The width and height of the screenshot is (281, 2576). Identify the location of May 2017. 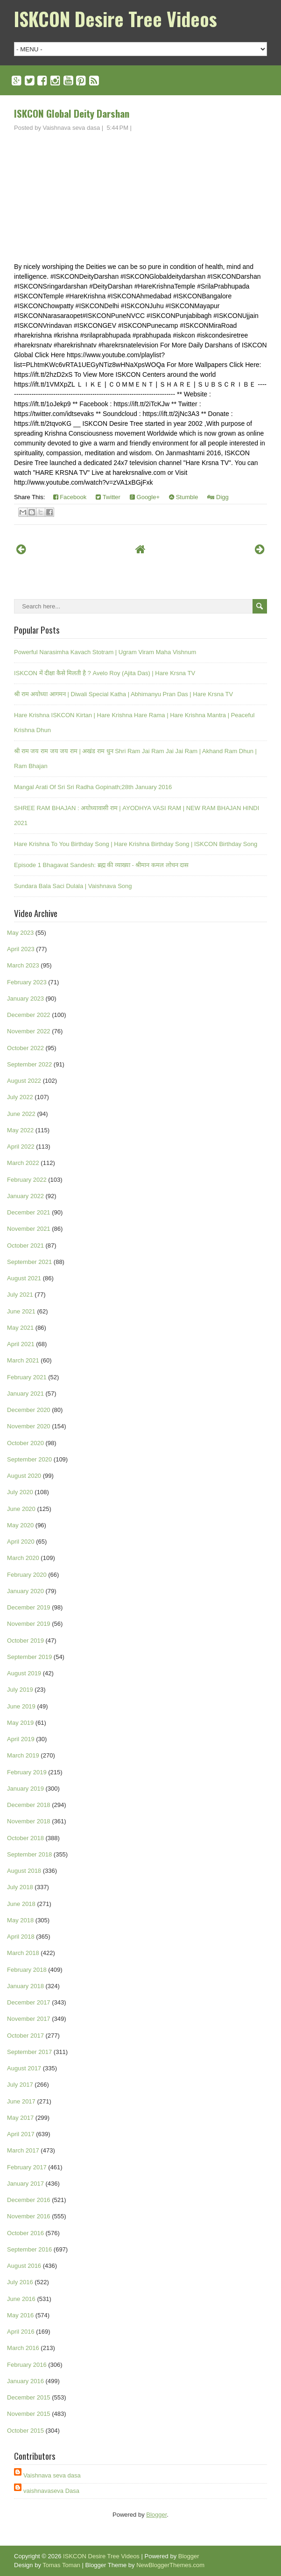
(20, 2117).